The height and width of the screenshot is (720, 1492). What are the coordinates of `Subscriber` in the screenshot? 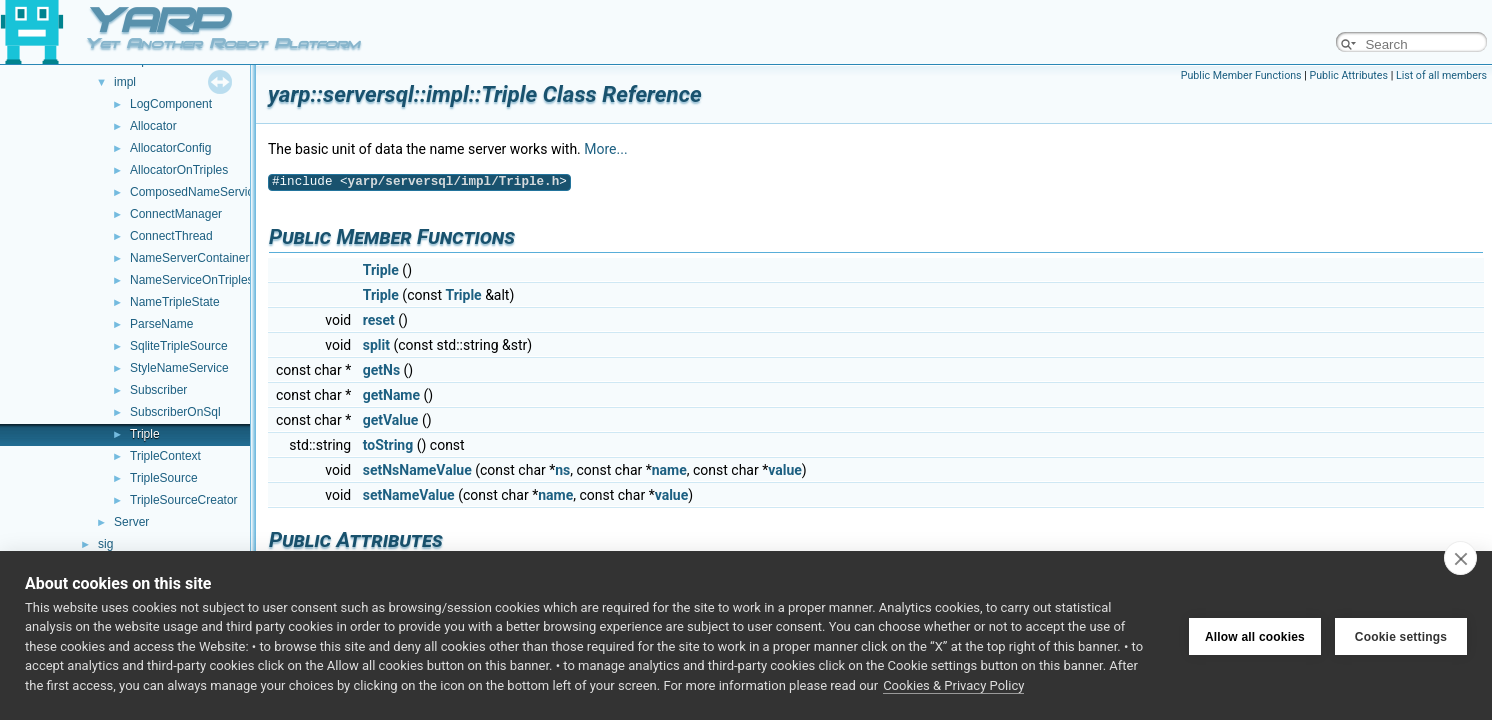 It's located at (158, 390).